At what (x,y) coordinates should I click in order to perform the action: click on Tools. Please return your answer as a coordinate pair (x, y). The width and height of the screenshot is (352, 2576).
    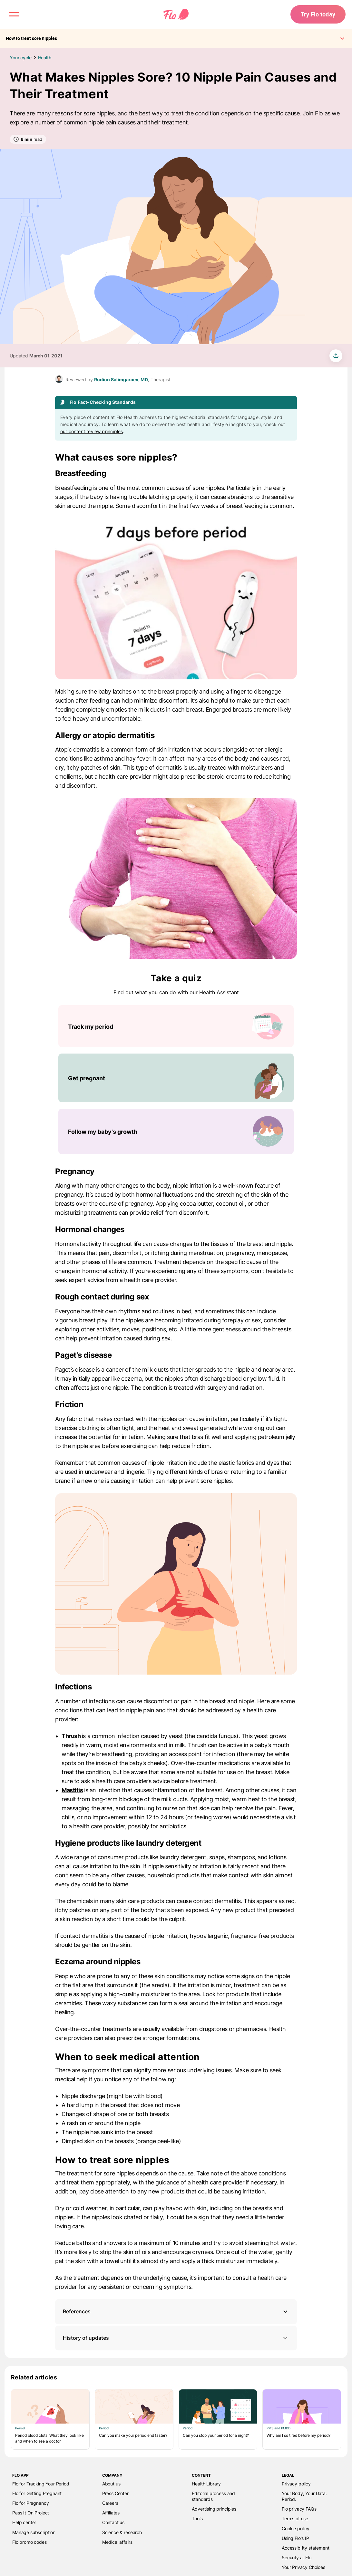
    Looking at the image, I should click on (197, 2518).